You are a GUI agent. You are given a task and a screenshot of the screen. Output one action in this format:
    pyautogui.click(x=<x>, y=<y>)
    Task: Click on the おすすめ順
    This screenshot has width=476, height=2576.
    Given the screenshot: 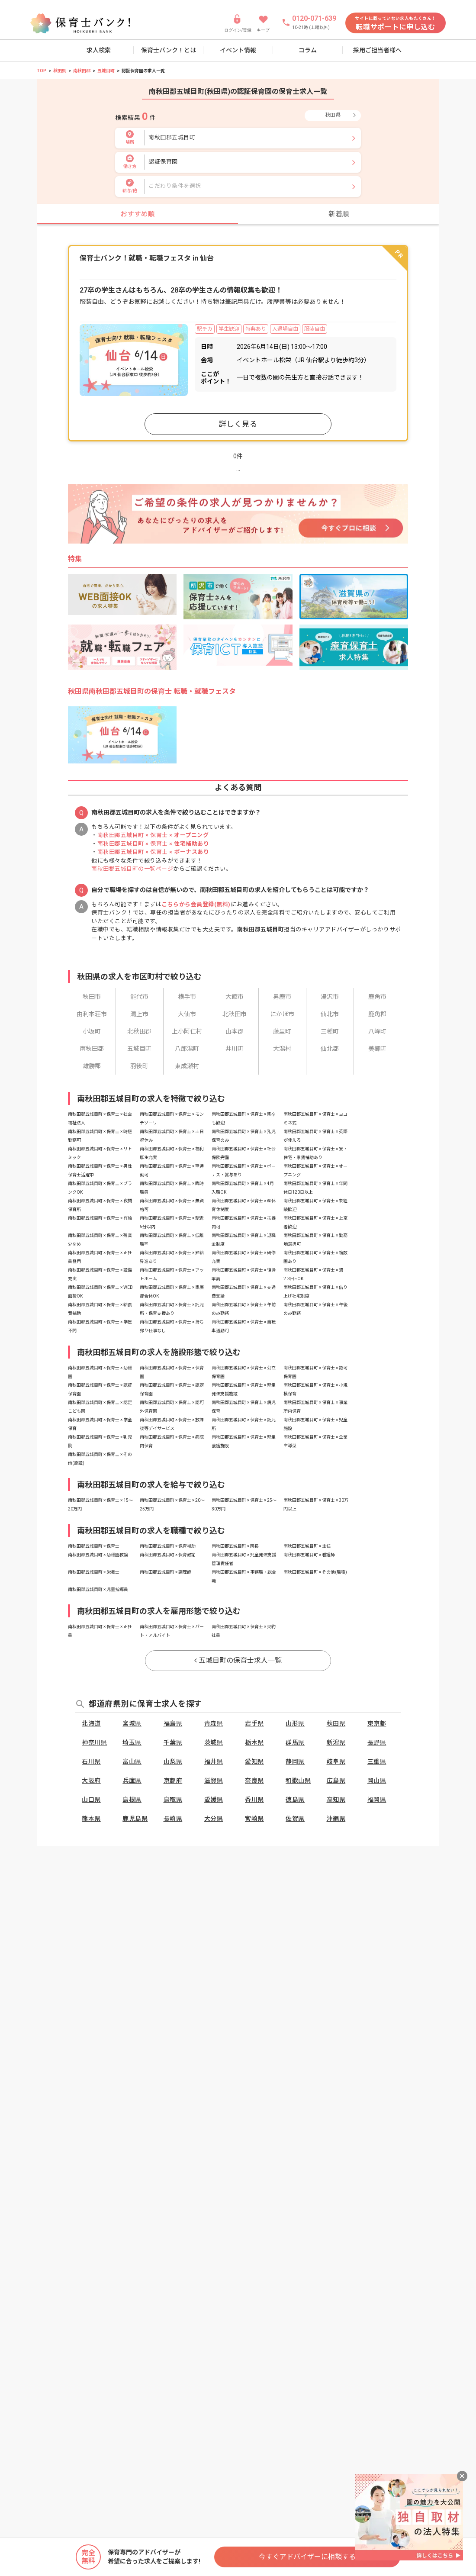 What is the action you would take?
    pyautogui.click(x=137, y=214)
    